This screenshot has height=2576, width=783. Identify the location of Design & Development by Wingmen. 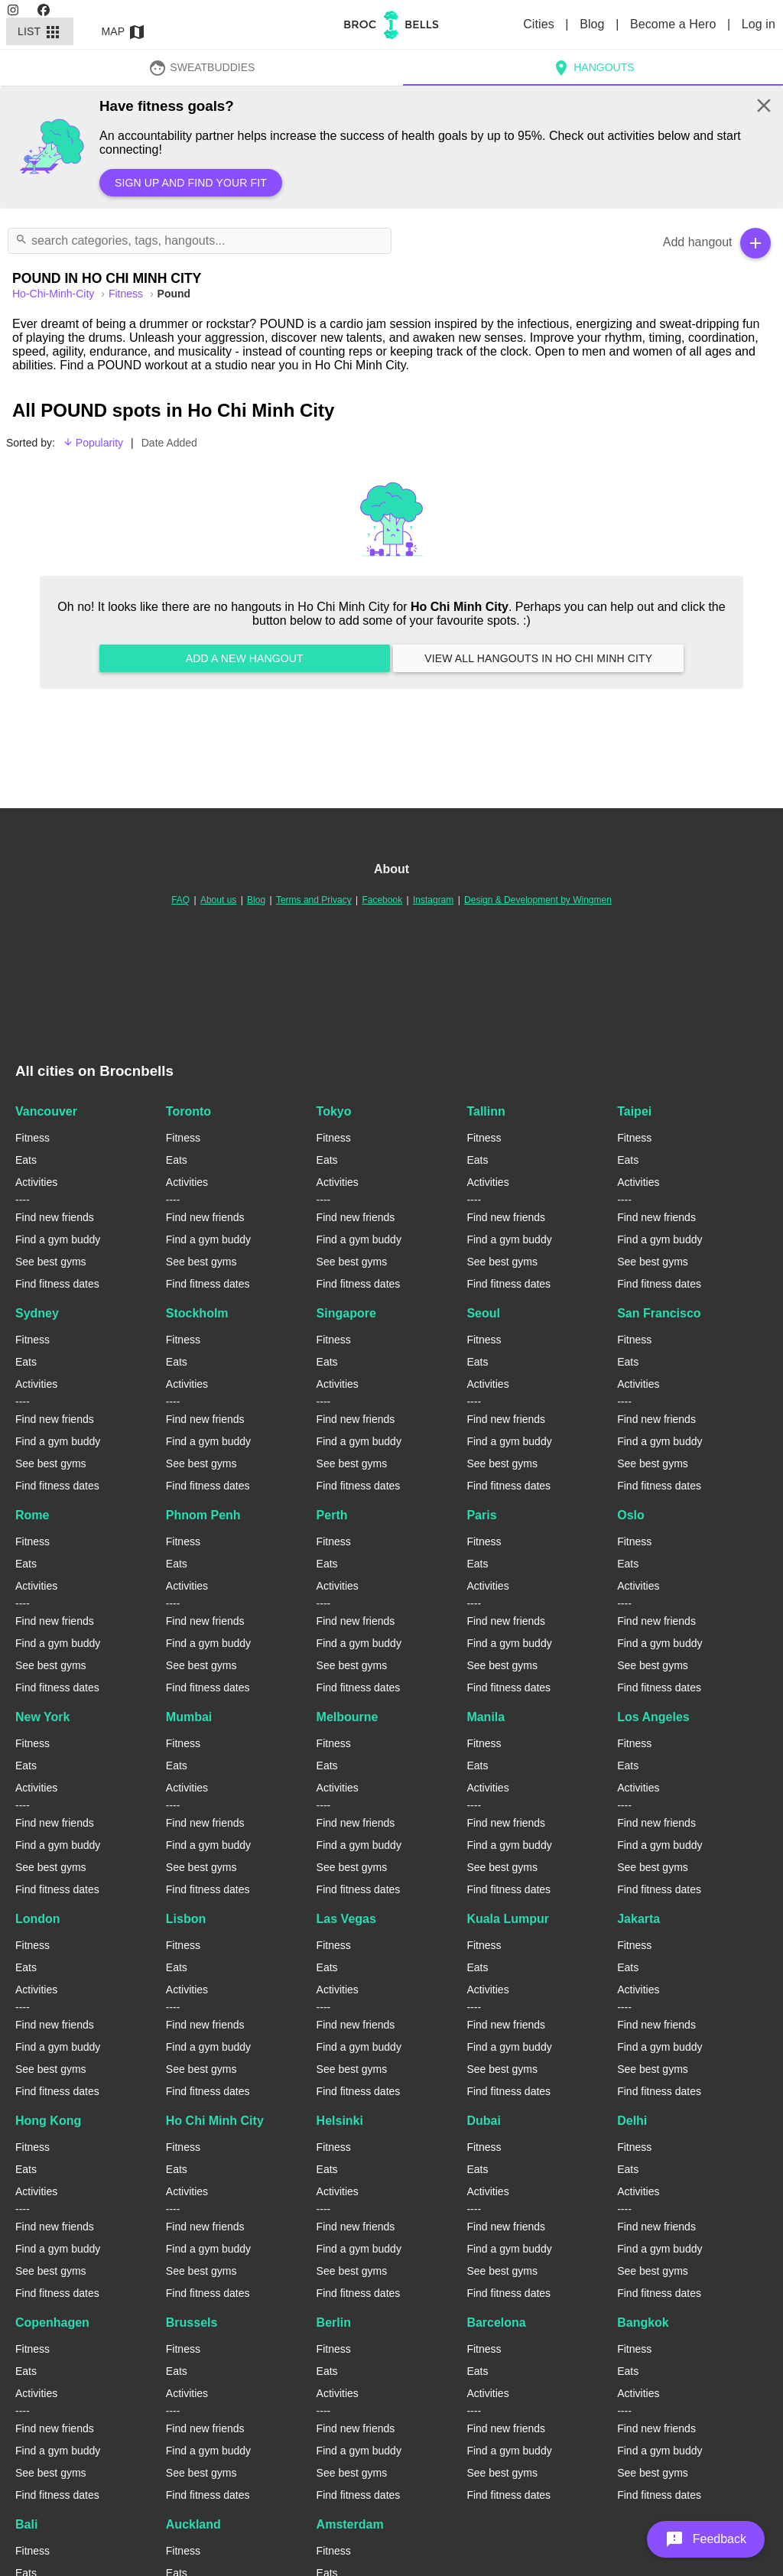
(538, 900).